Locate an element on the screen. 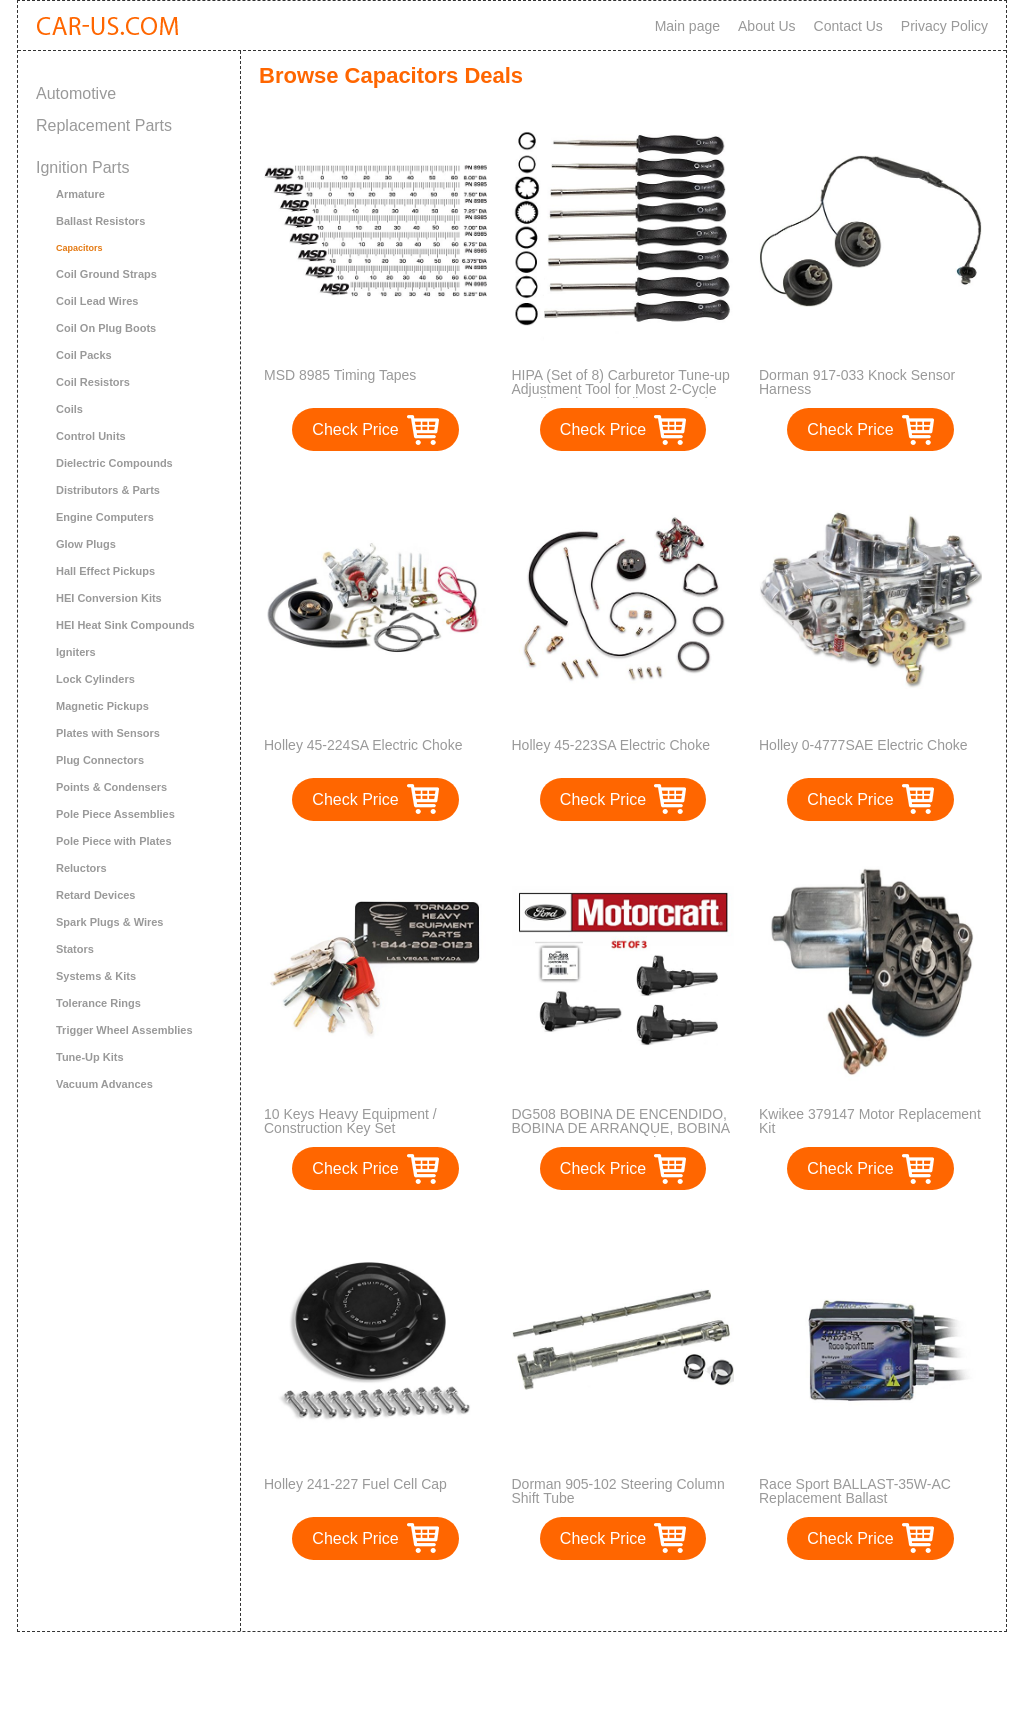 Image resolution: width=1024 pixels, height=1710 pixels. Tune-Up Kits is located at coordinates (90, 1057).